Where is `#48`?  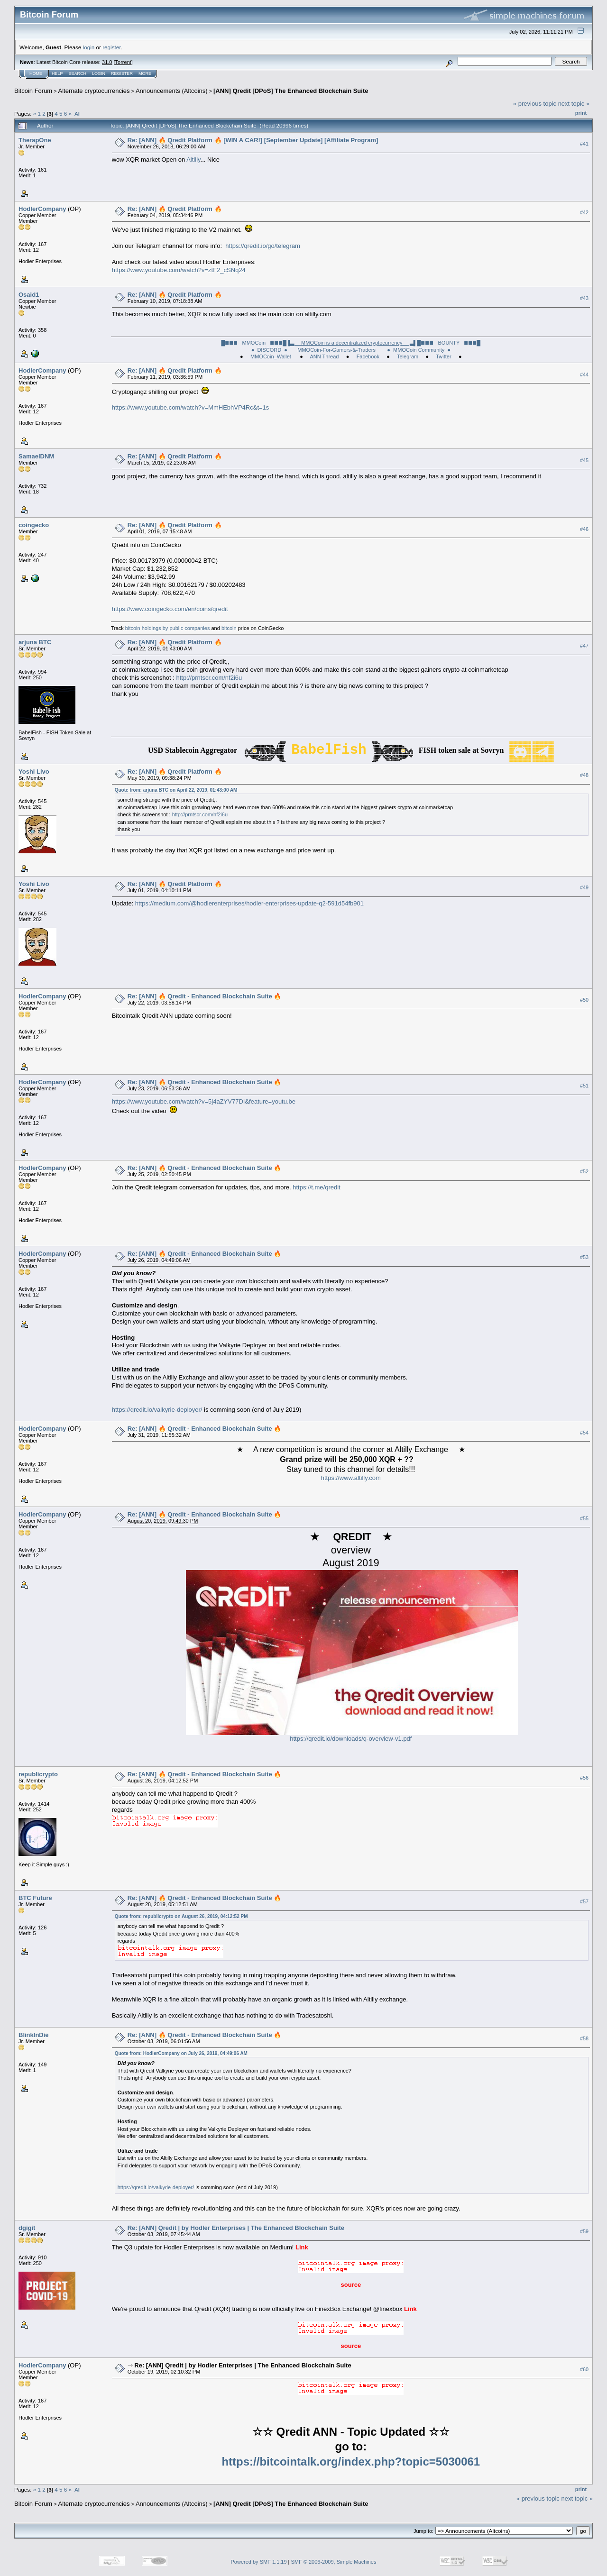 #48 is located at coordinates (584, 775).